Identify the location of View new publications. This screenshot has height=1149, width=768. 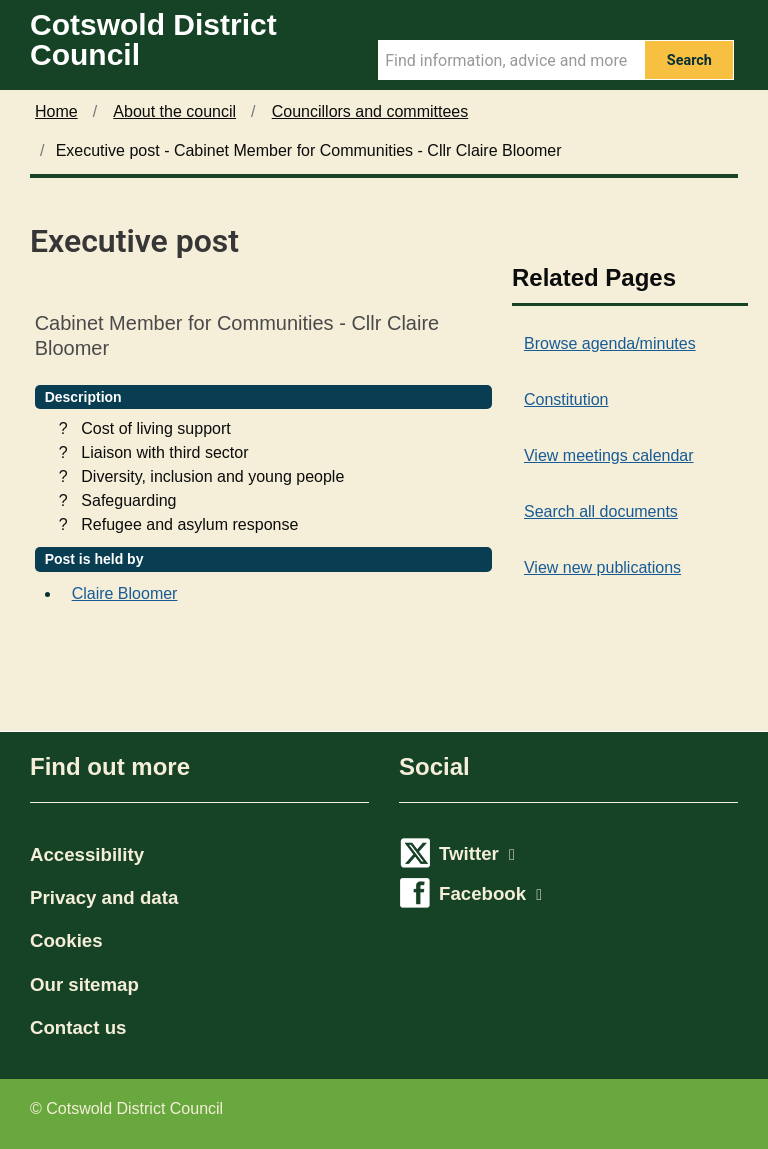
(602, 567).